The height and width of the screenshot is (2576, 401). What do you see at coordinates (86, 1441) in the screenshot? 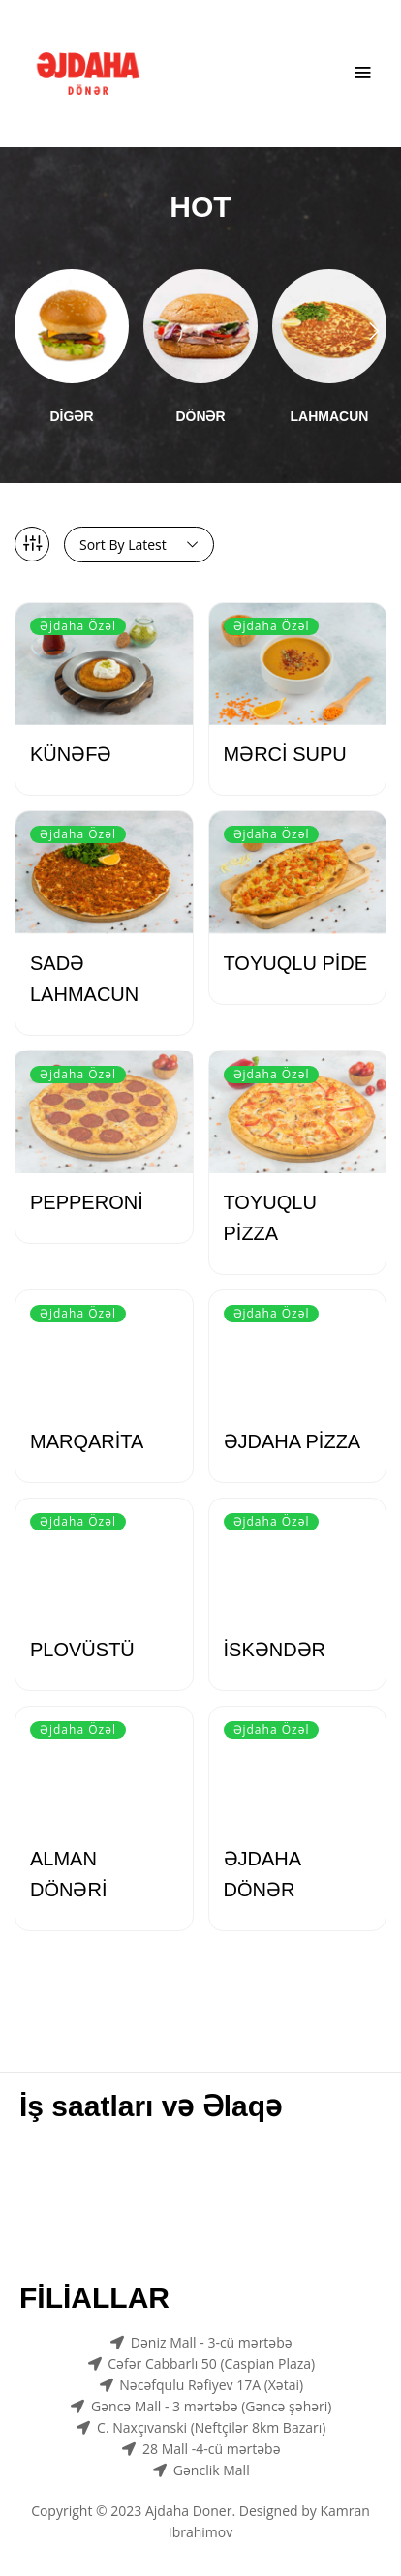
I see `MARQARİTA` at bounding box center [86, 1441].